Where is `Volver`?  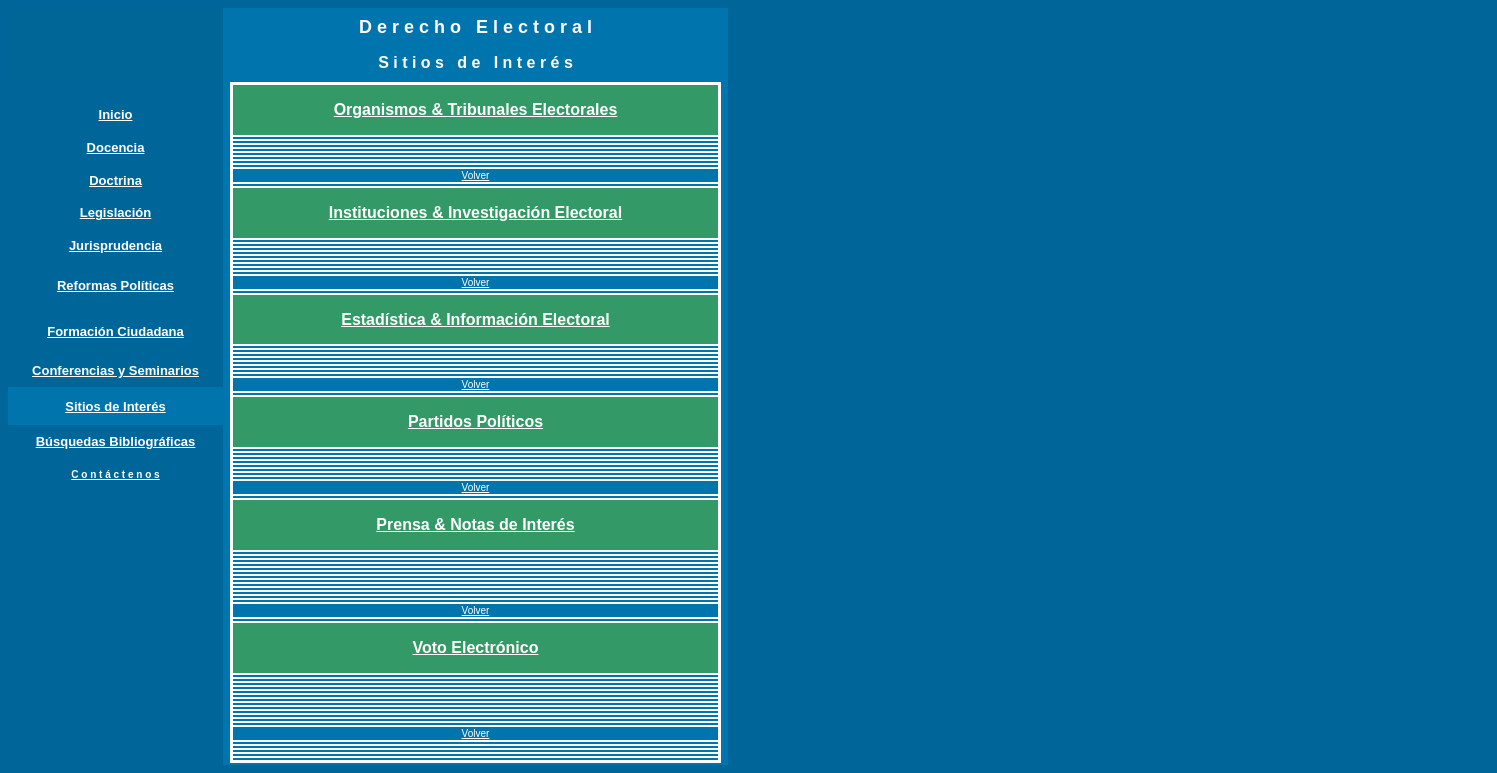
Volver is located at coordinates (476, 175).